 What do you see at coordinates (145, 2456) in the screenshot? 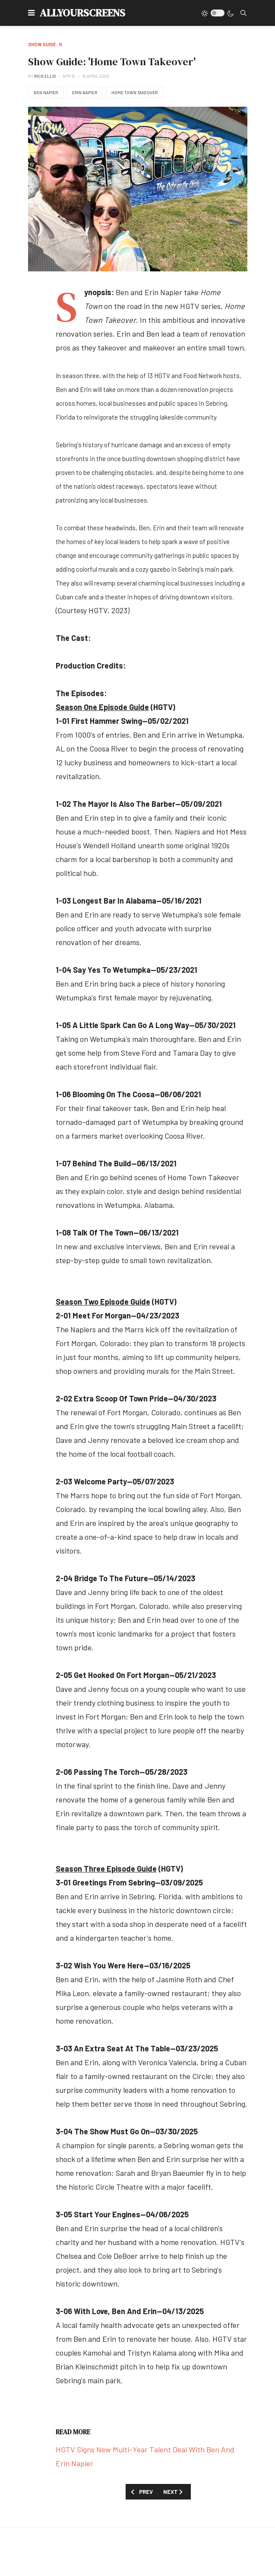
I see `HGTV Signs New Multi-Year Talent Deal With Ben And Erin Napier` at bounding box center [145, 2456].